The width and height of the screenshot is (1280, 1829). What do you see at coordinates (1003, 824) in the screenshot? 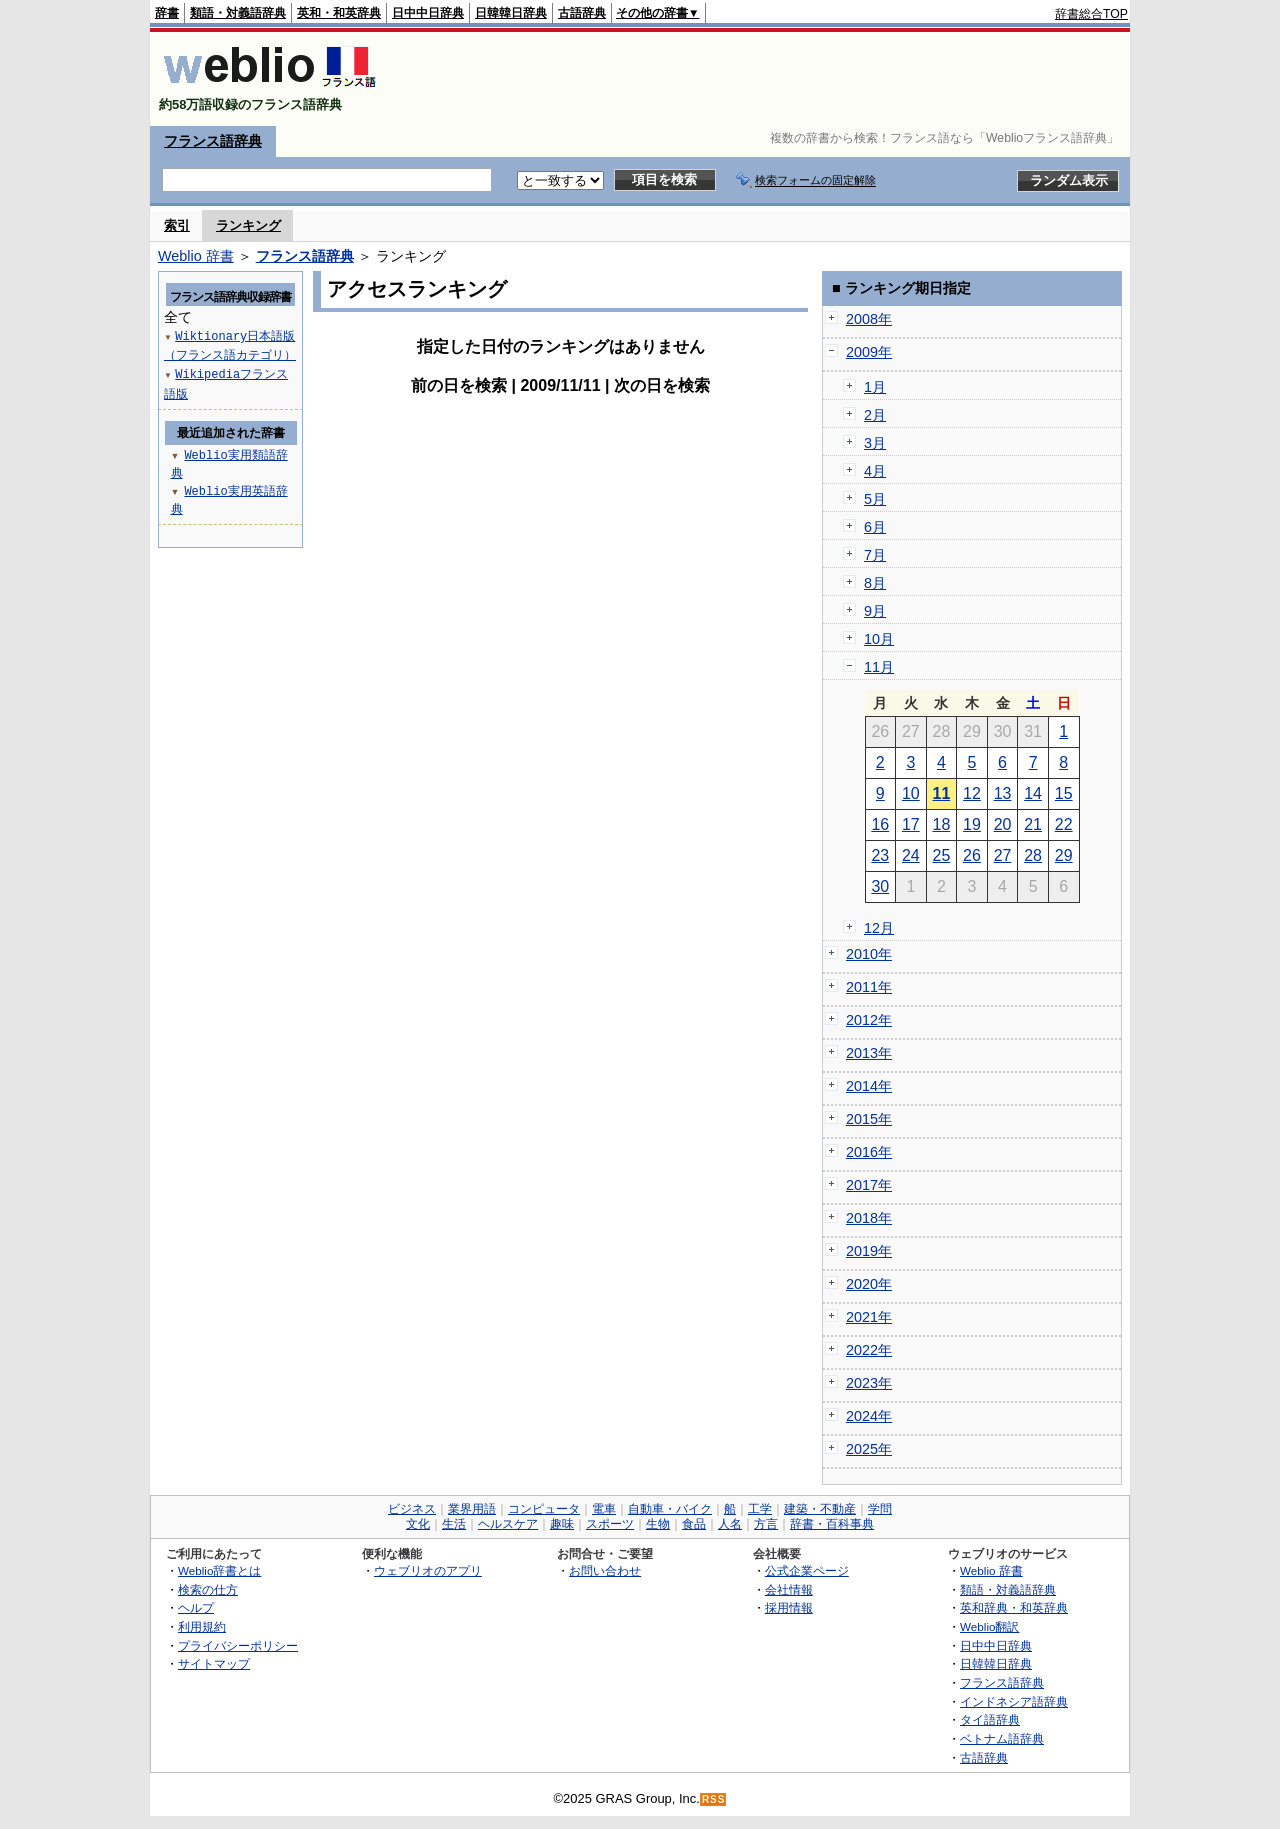
I see `20` at bounding box center [1003, 824].